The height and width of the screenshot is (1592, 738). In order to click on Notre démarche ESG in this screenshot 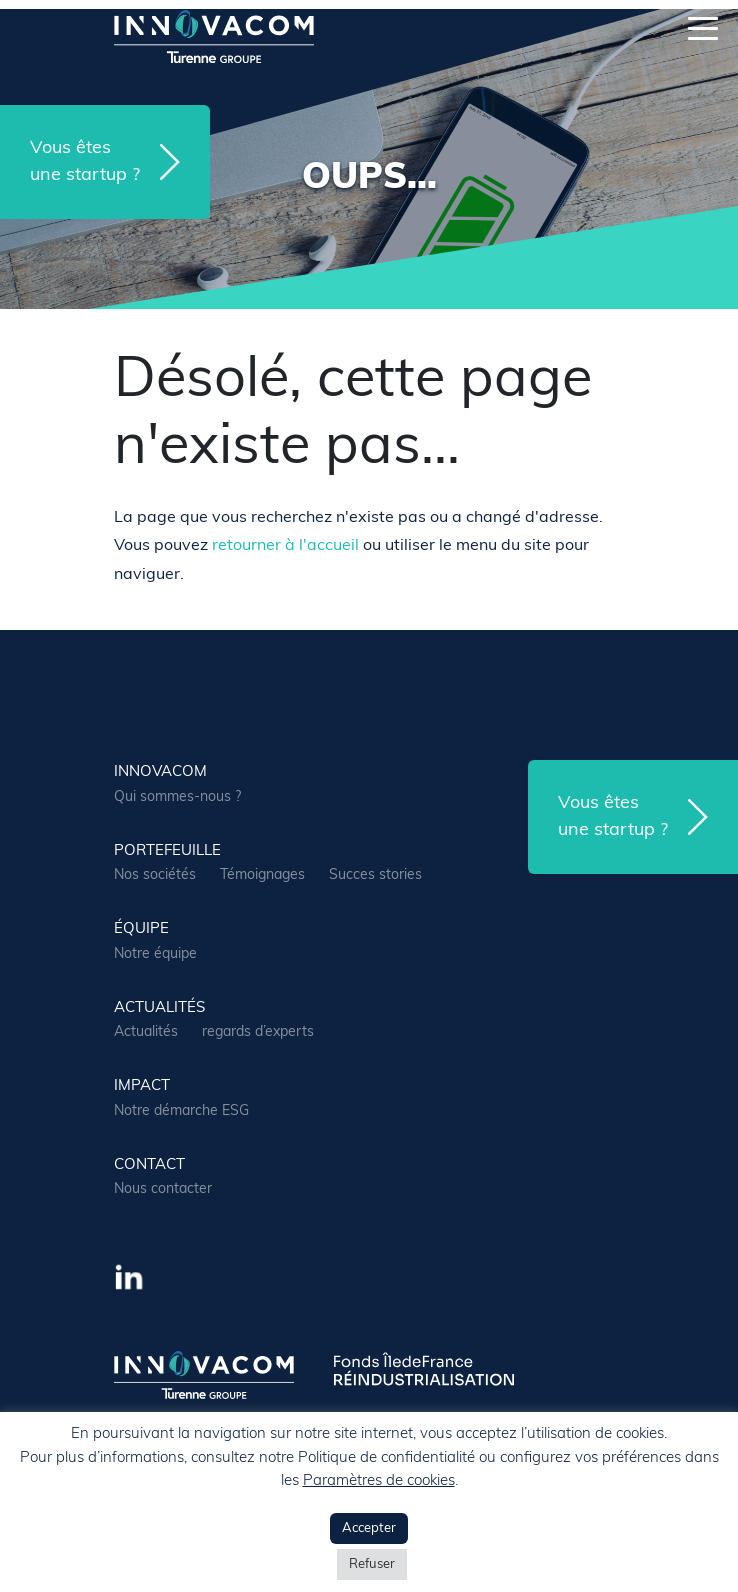, I will do `click(181, 1111)`.